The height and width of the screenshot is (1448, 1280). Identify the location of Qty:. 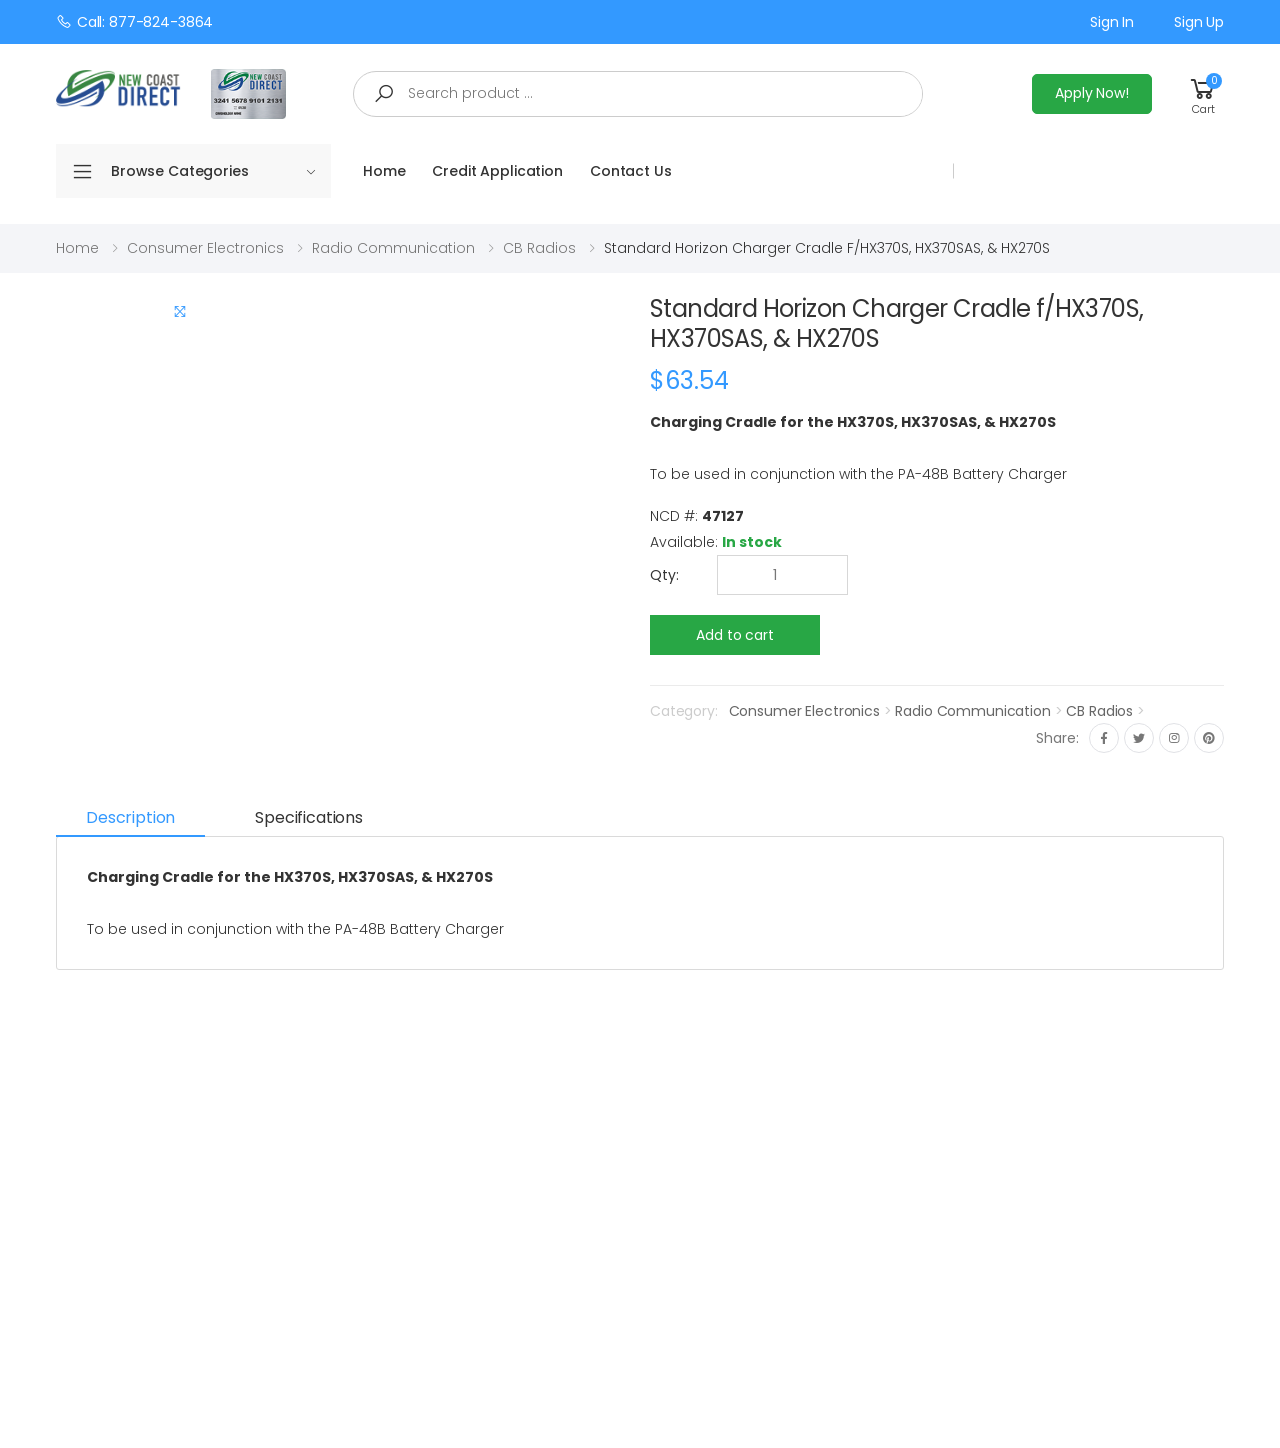
(664, 575).